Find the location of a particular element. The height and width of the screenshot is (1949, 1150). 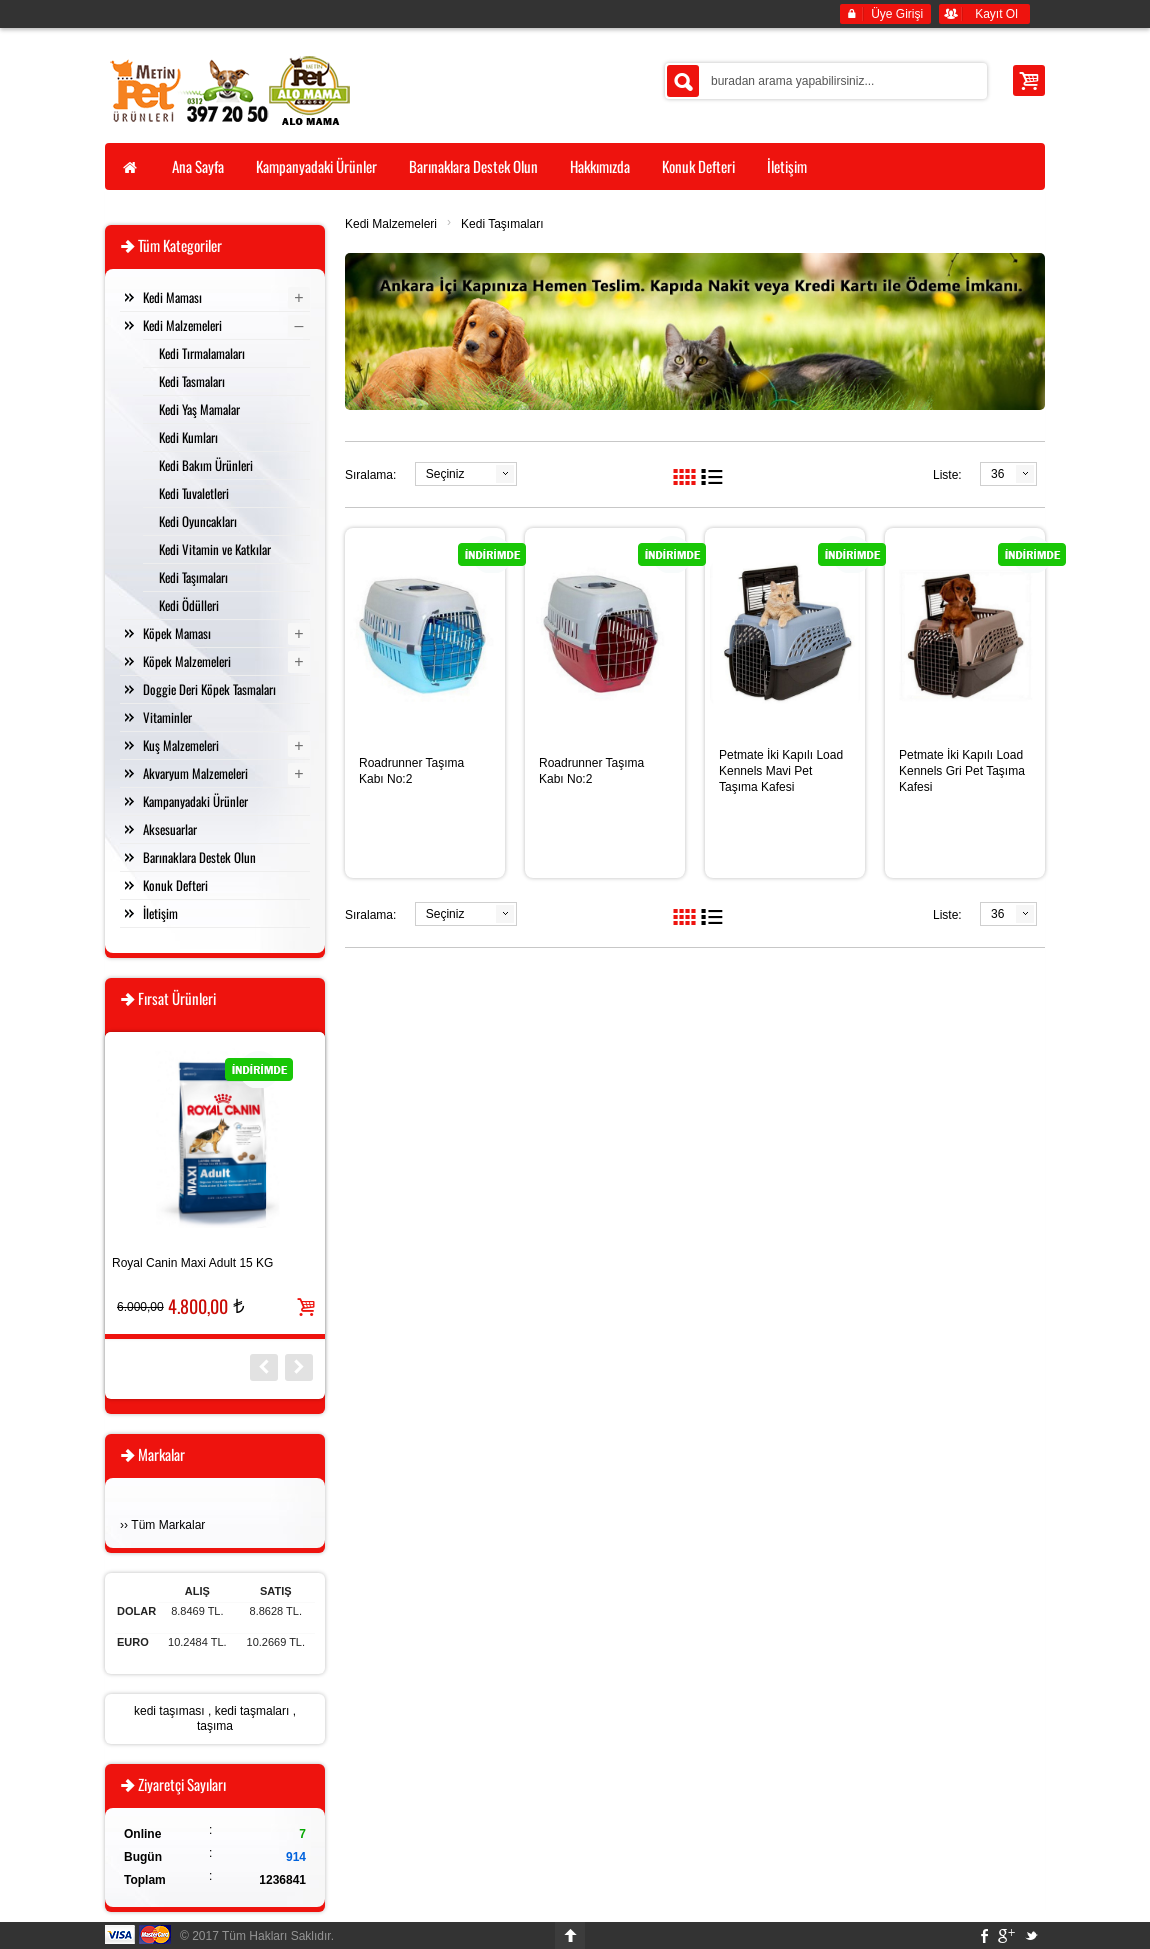

Kedi Bakım Ürünleri is located at coordinates (206, 465).